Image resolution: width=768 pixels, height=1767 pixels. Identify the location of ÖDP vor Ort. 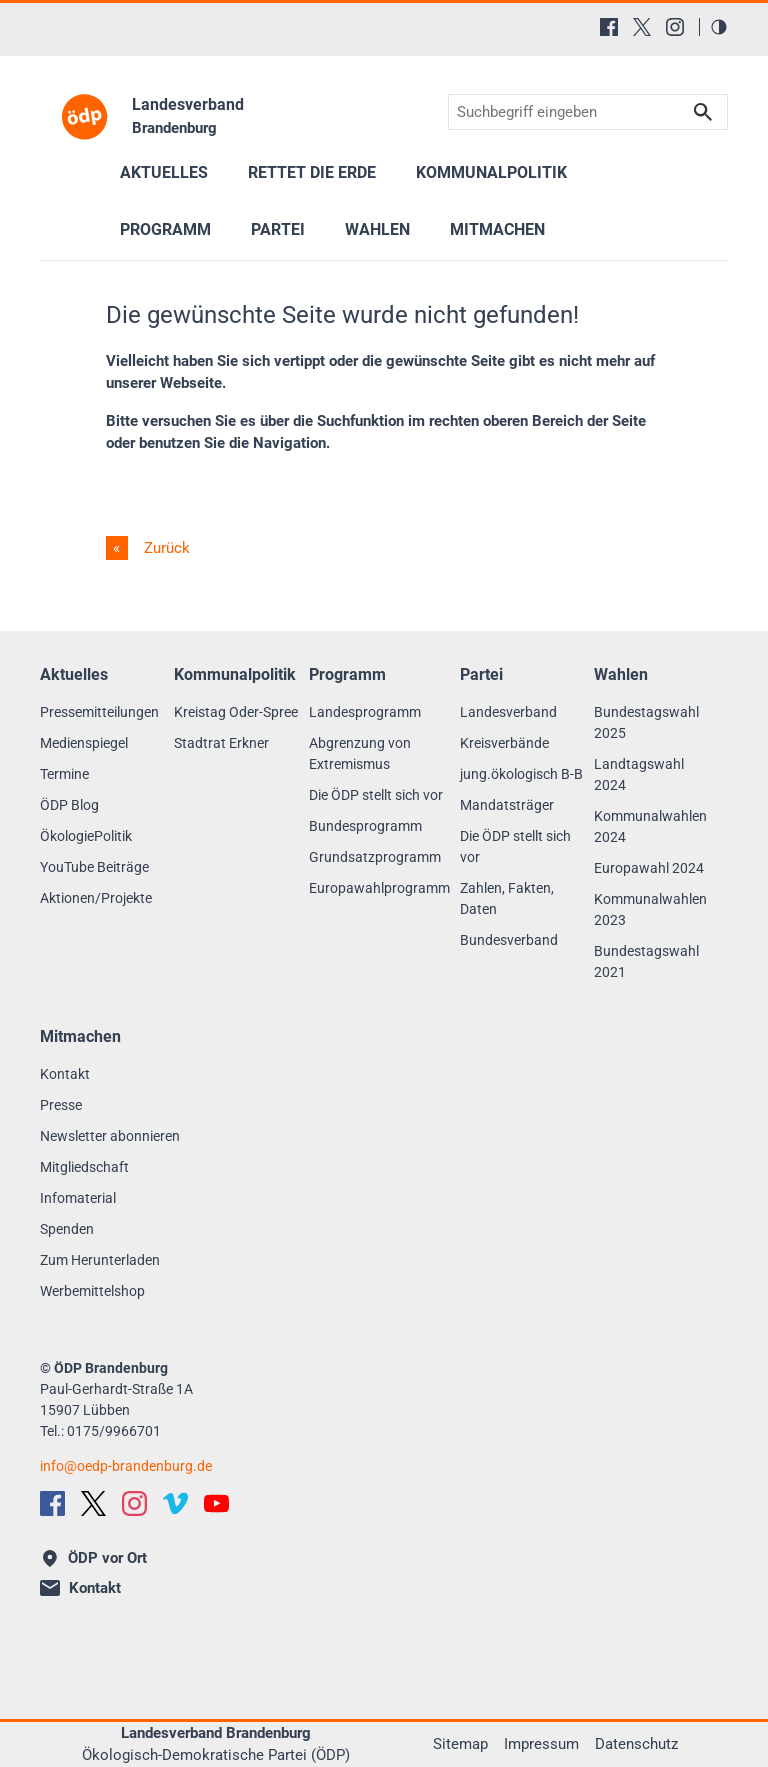
(95, 1558).